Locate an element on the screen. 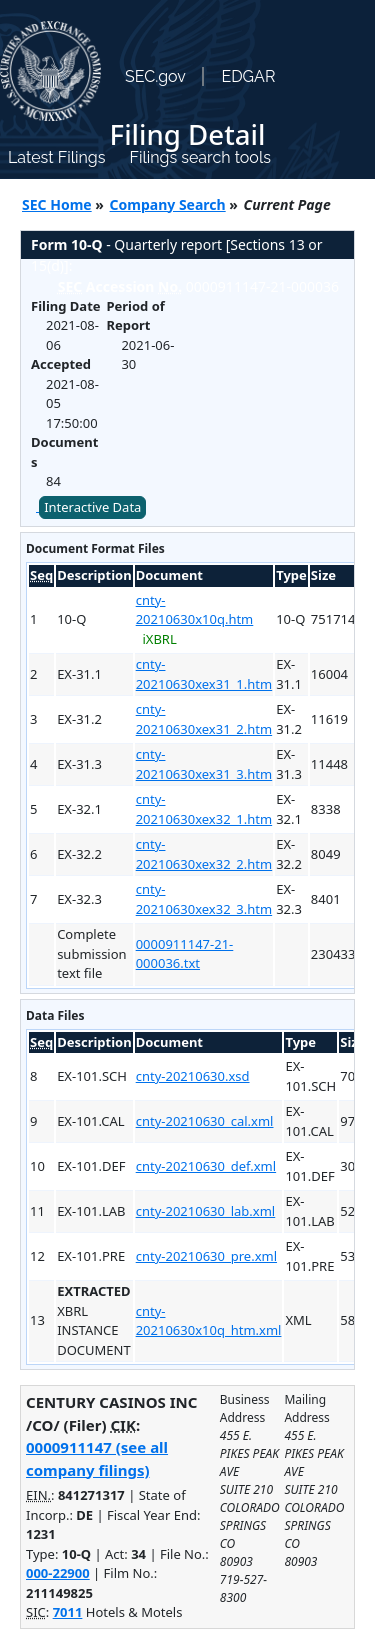 This screenshot has height=1639, width=375. cnty-20210630_lab.xml is located at coordinates (206, 1211).